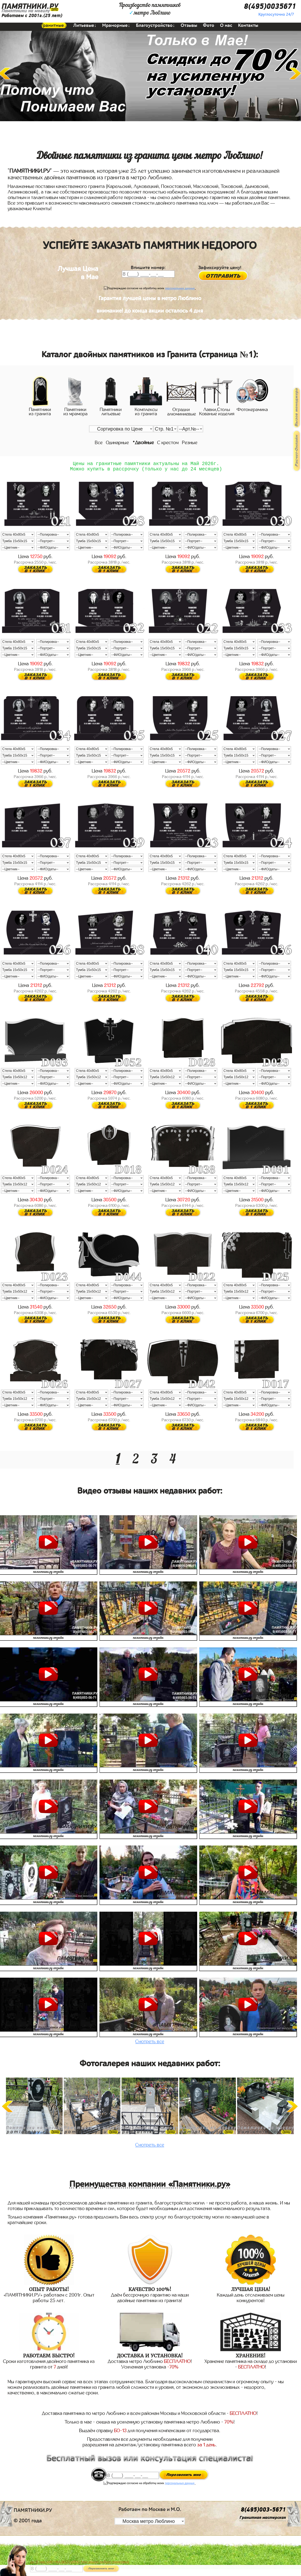 This screenshot has width=301, height=2576. What do you see at coordinates (270, 7) in the screenshot?
I see `8(495)0035671` at bounding box center [270, 7].